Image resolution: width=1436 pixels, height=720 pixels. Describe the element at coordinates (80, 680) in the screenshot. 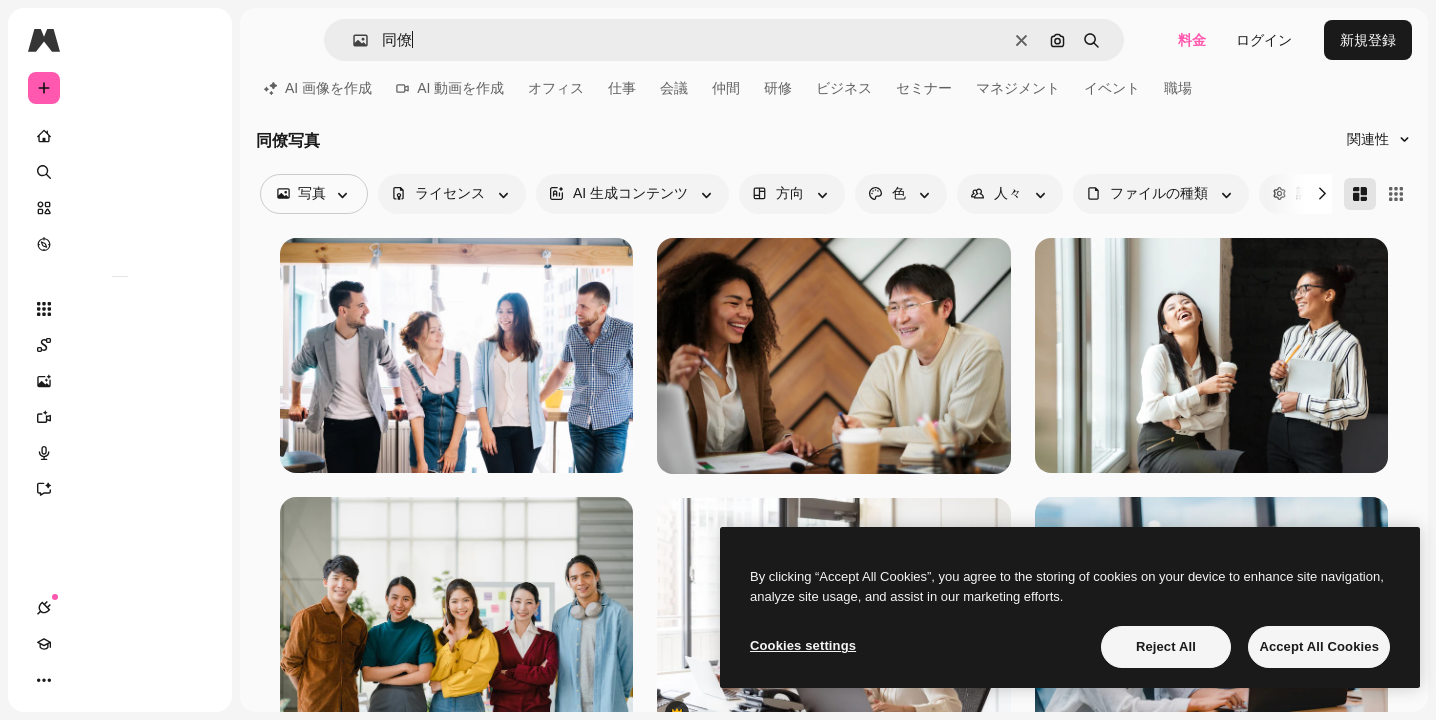

I see `[Academy]` at that location.